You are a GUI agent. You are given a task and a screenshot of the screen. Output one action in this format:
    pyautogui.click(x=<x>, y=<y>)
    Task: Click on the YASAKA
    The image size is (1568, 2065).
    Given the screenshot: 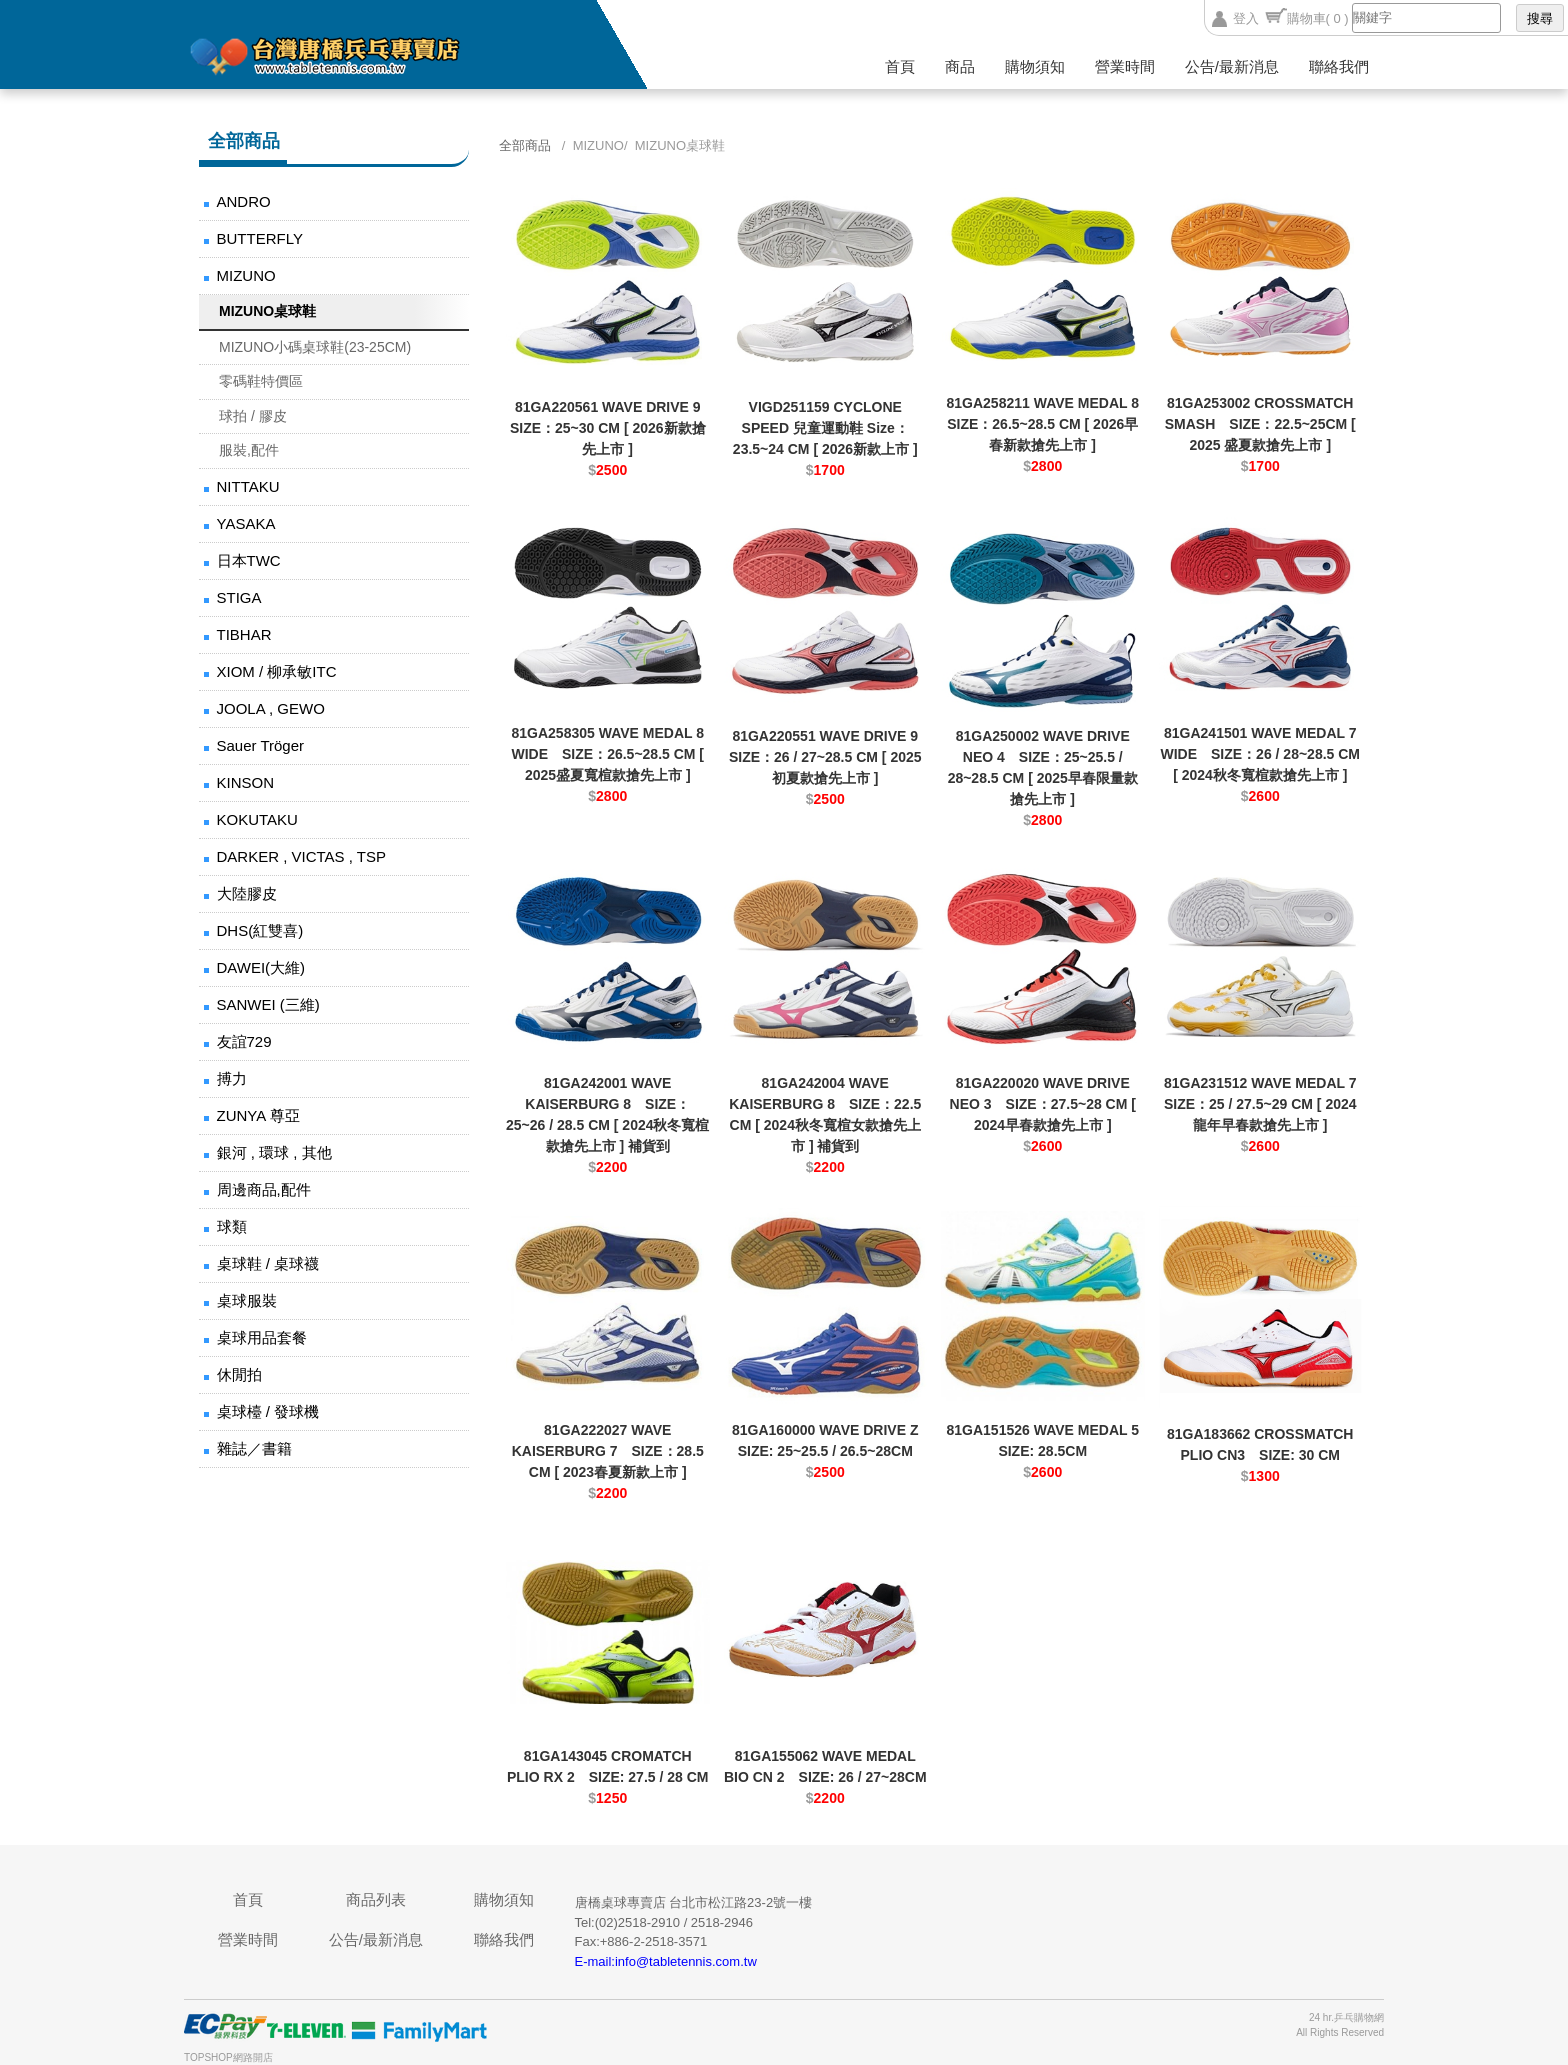 What is the action you would take?
    pyautogui.click(x=246, y=523)
    